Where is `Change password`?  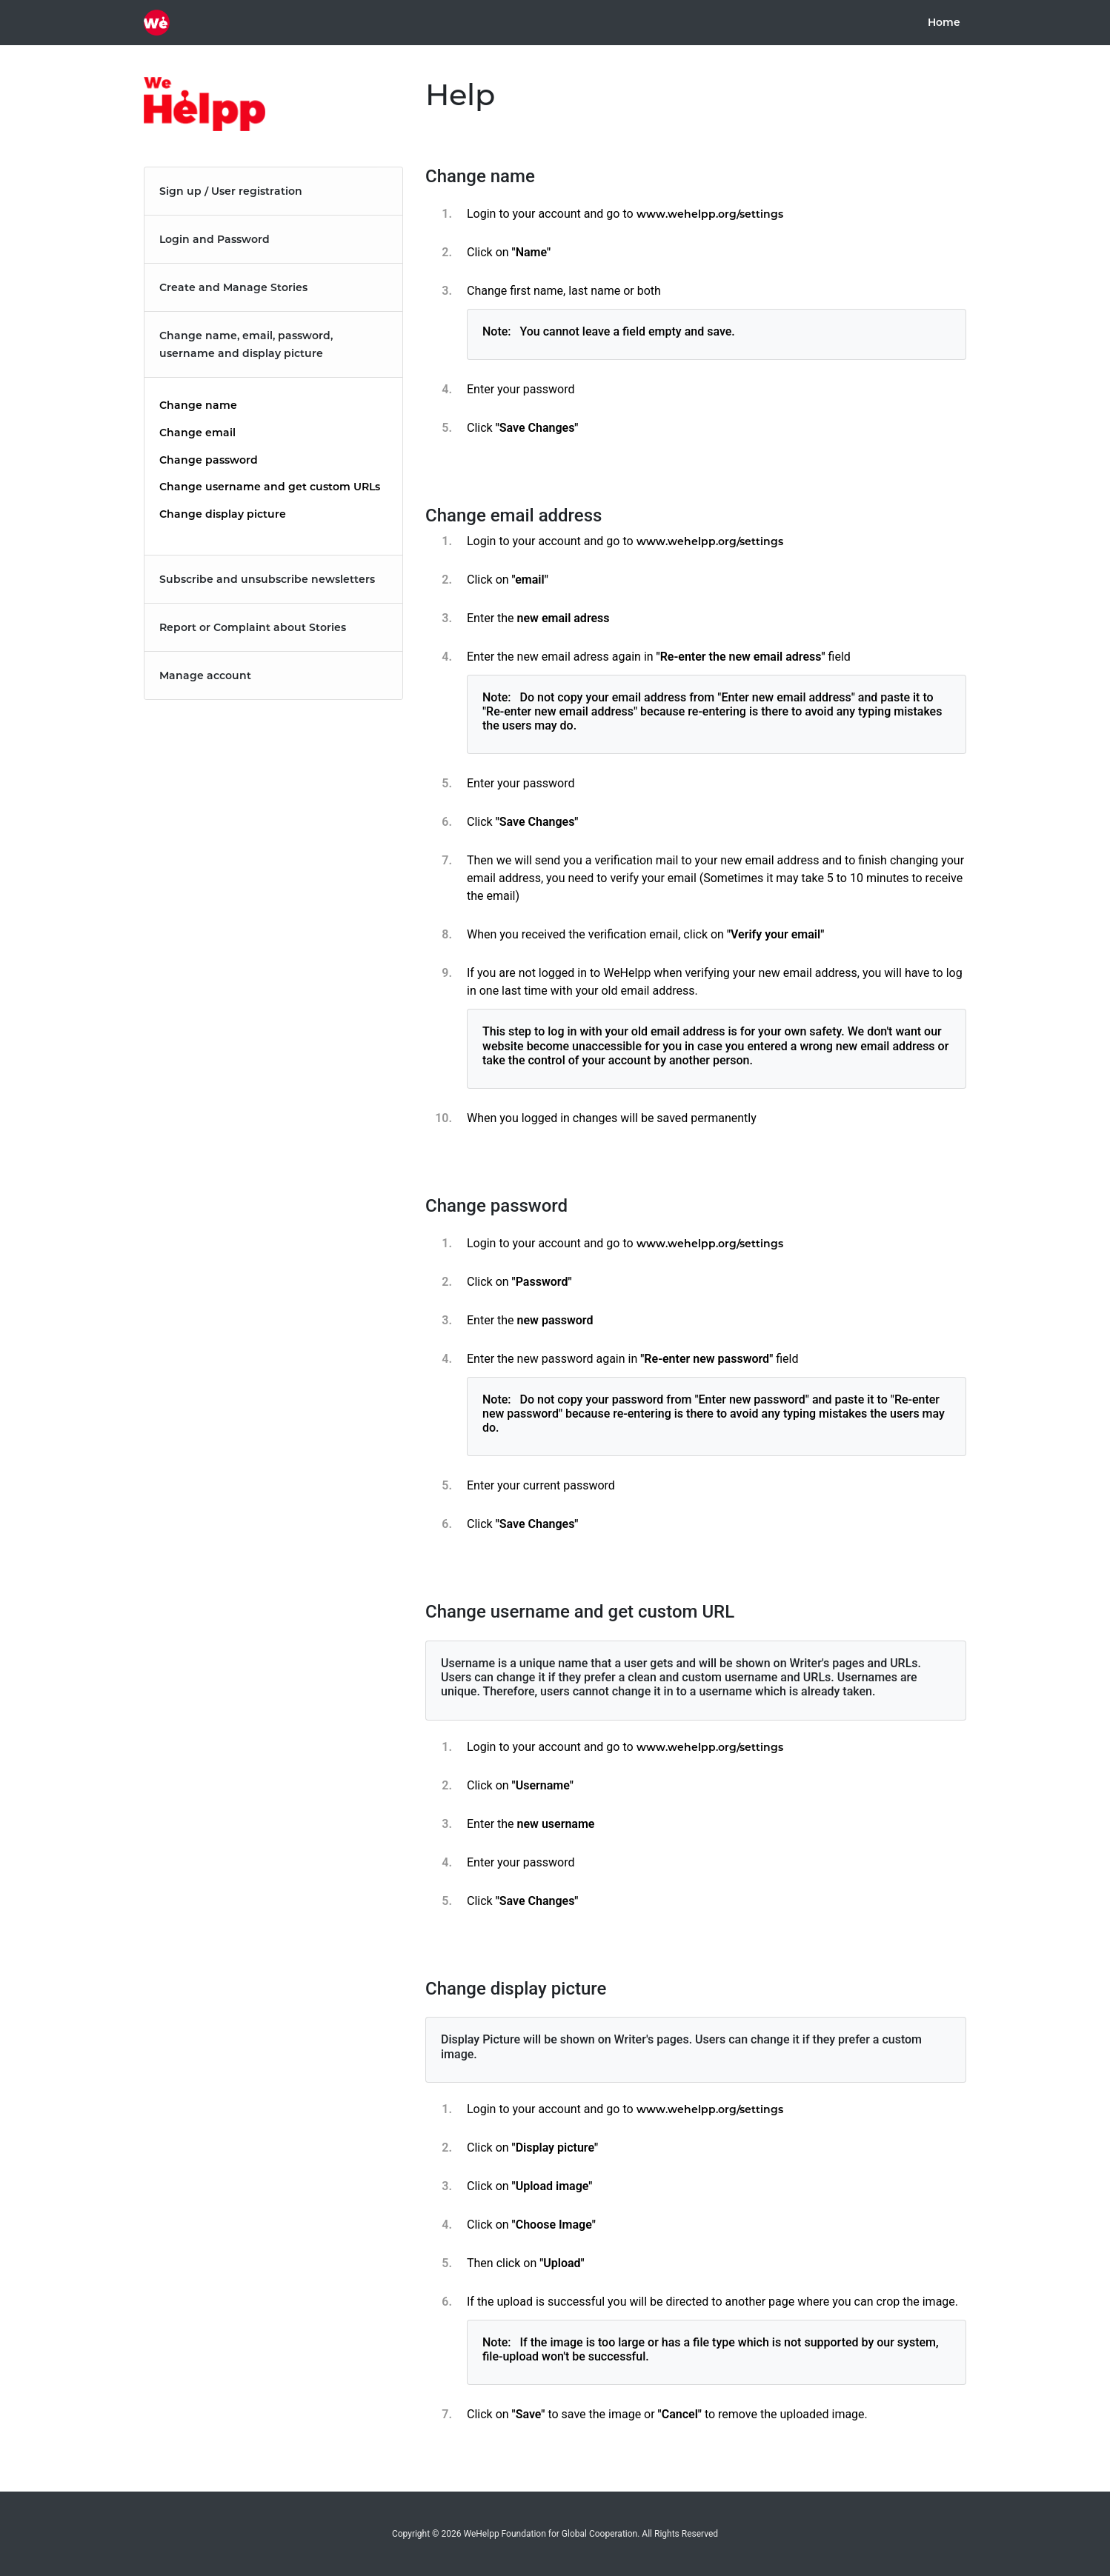
Change password is located at coordinates (208, 460).